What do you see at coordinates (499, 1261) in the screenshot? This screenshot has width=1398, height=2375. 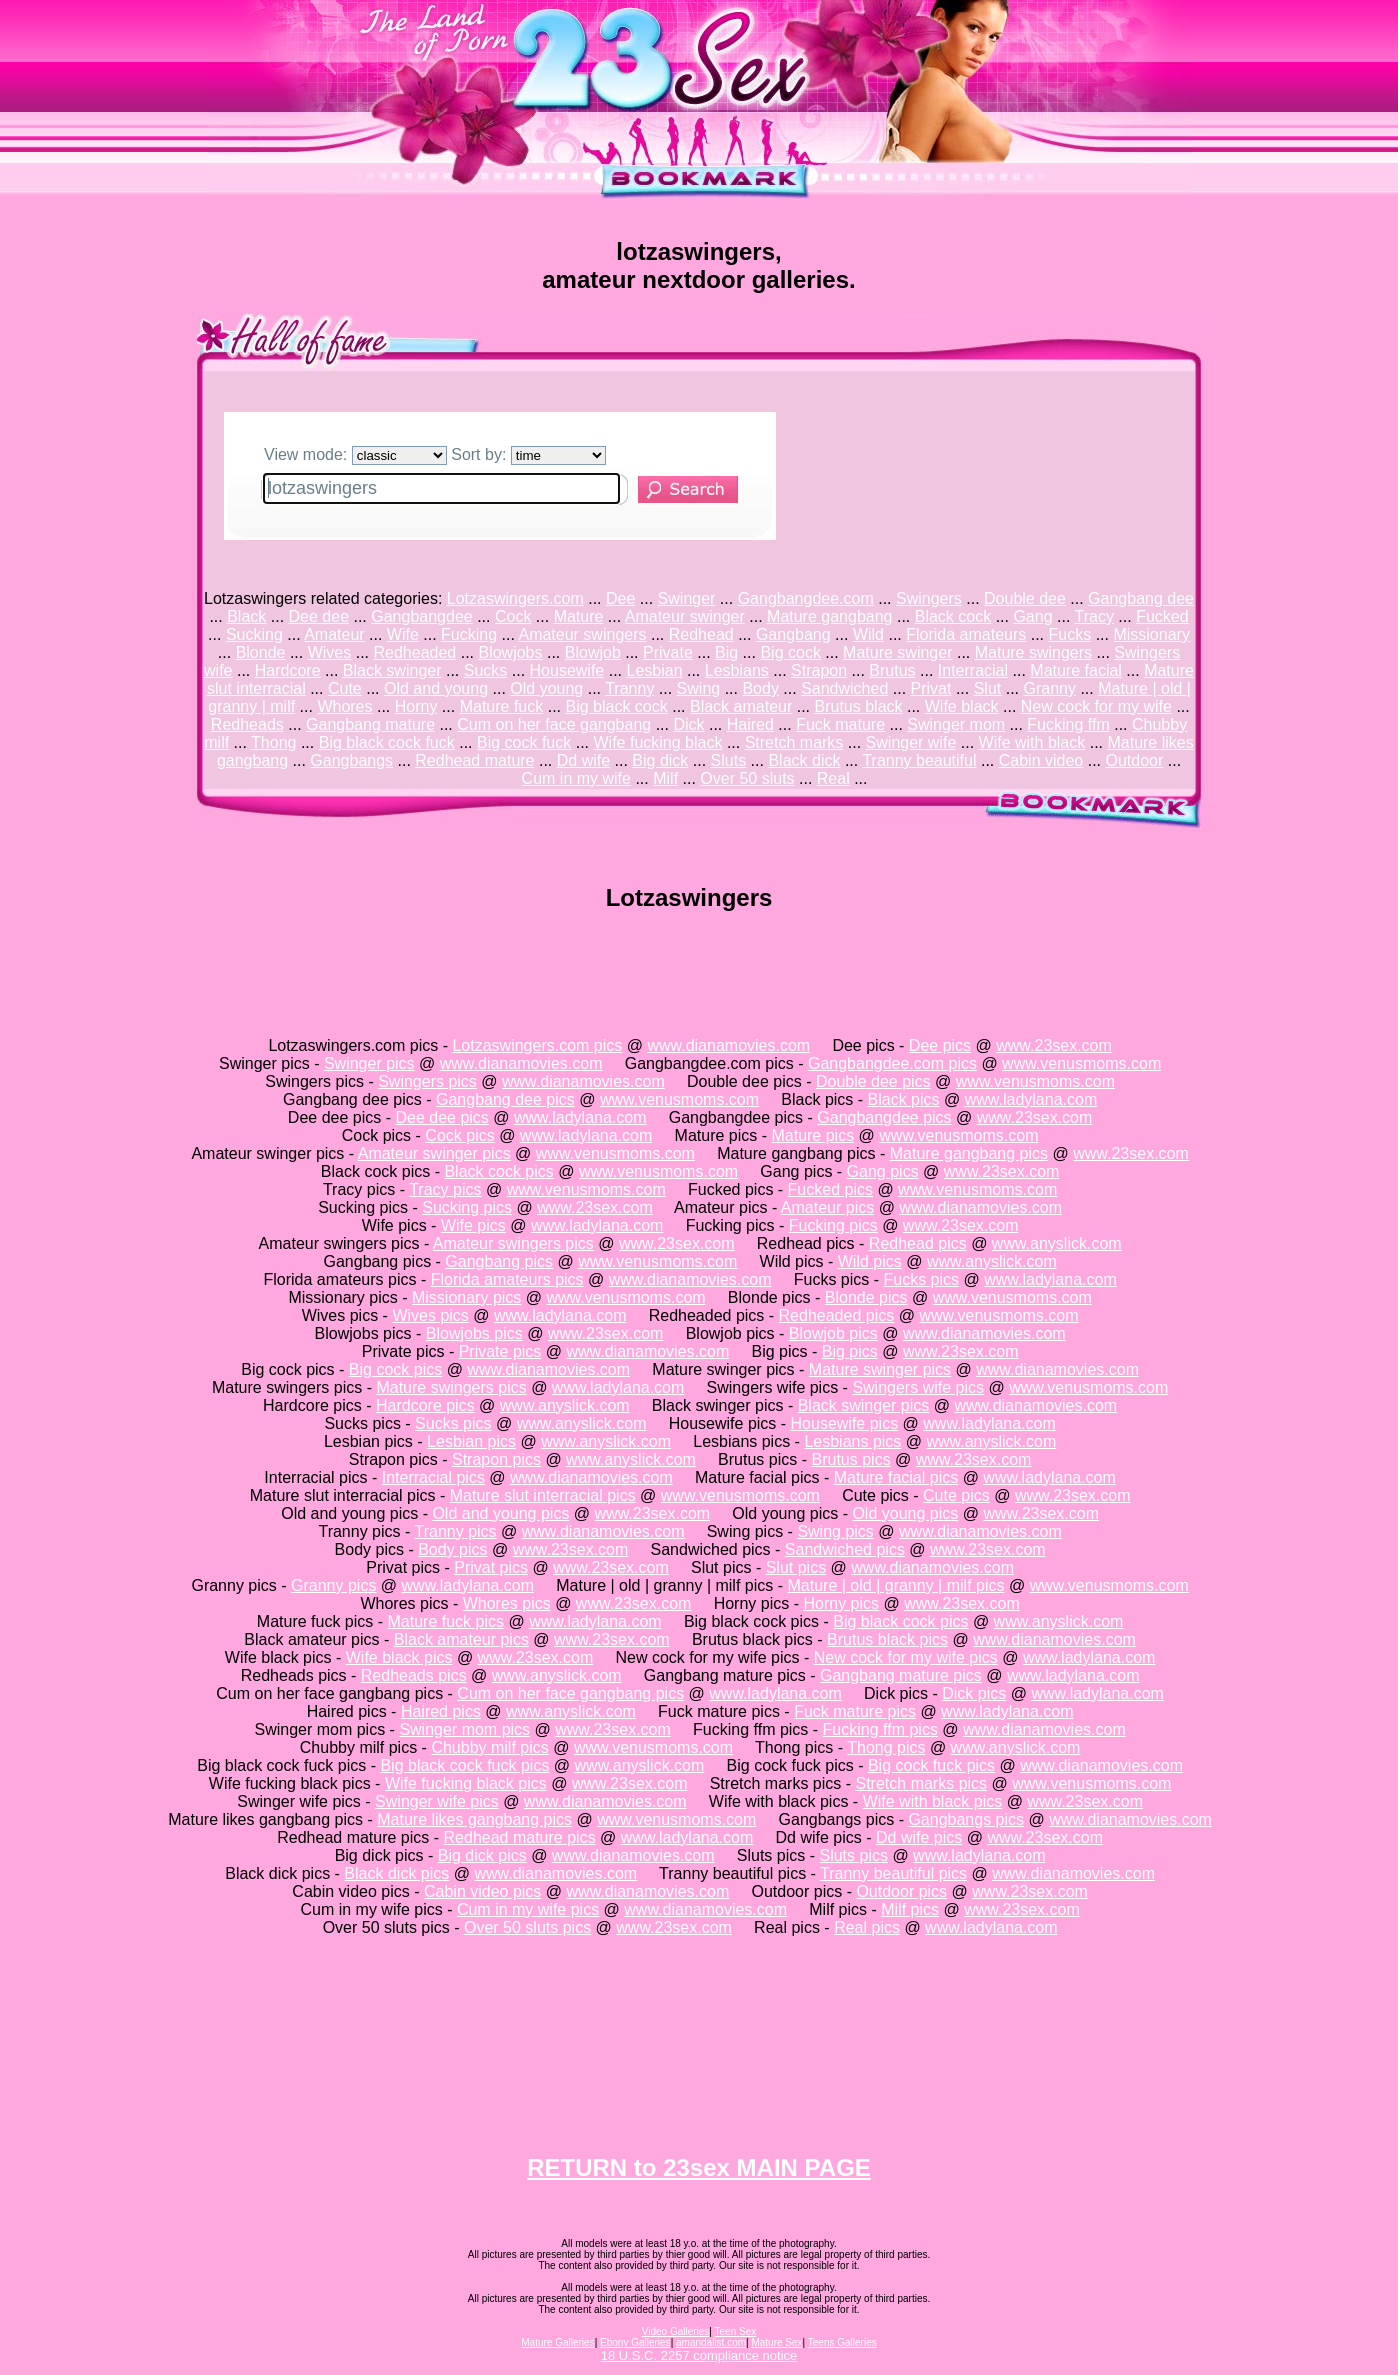 I see `Gangbang pics` at bounding box center [499, 1261].